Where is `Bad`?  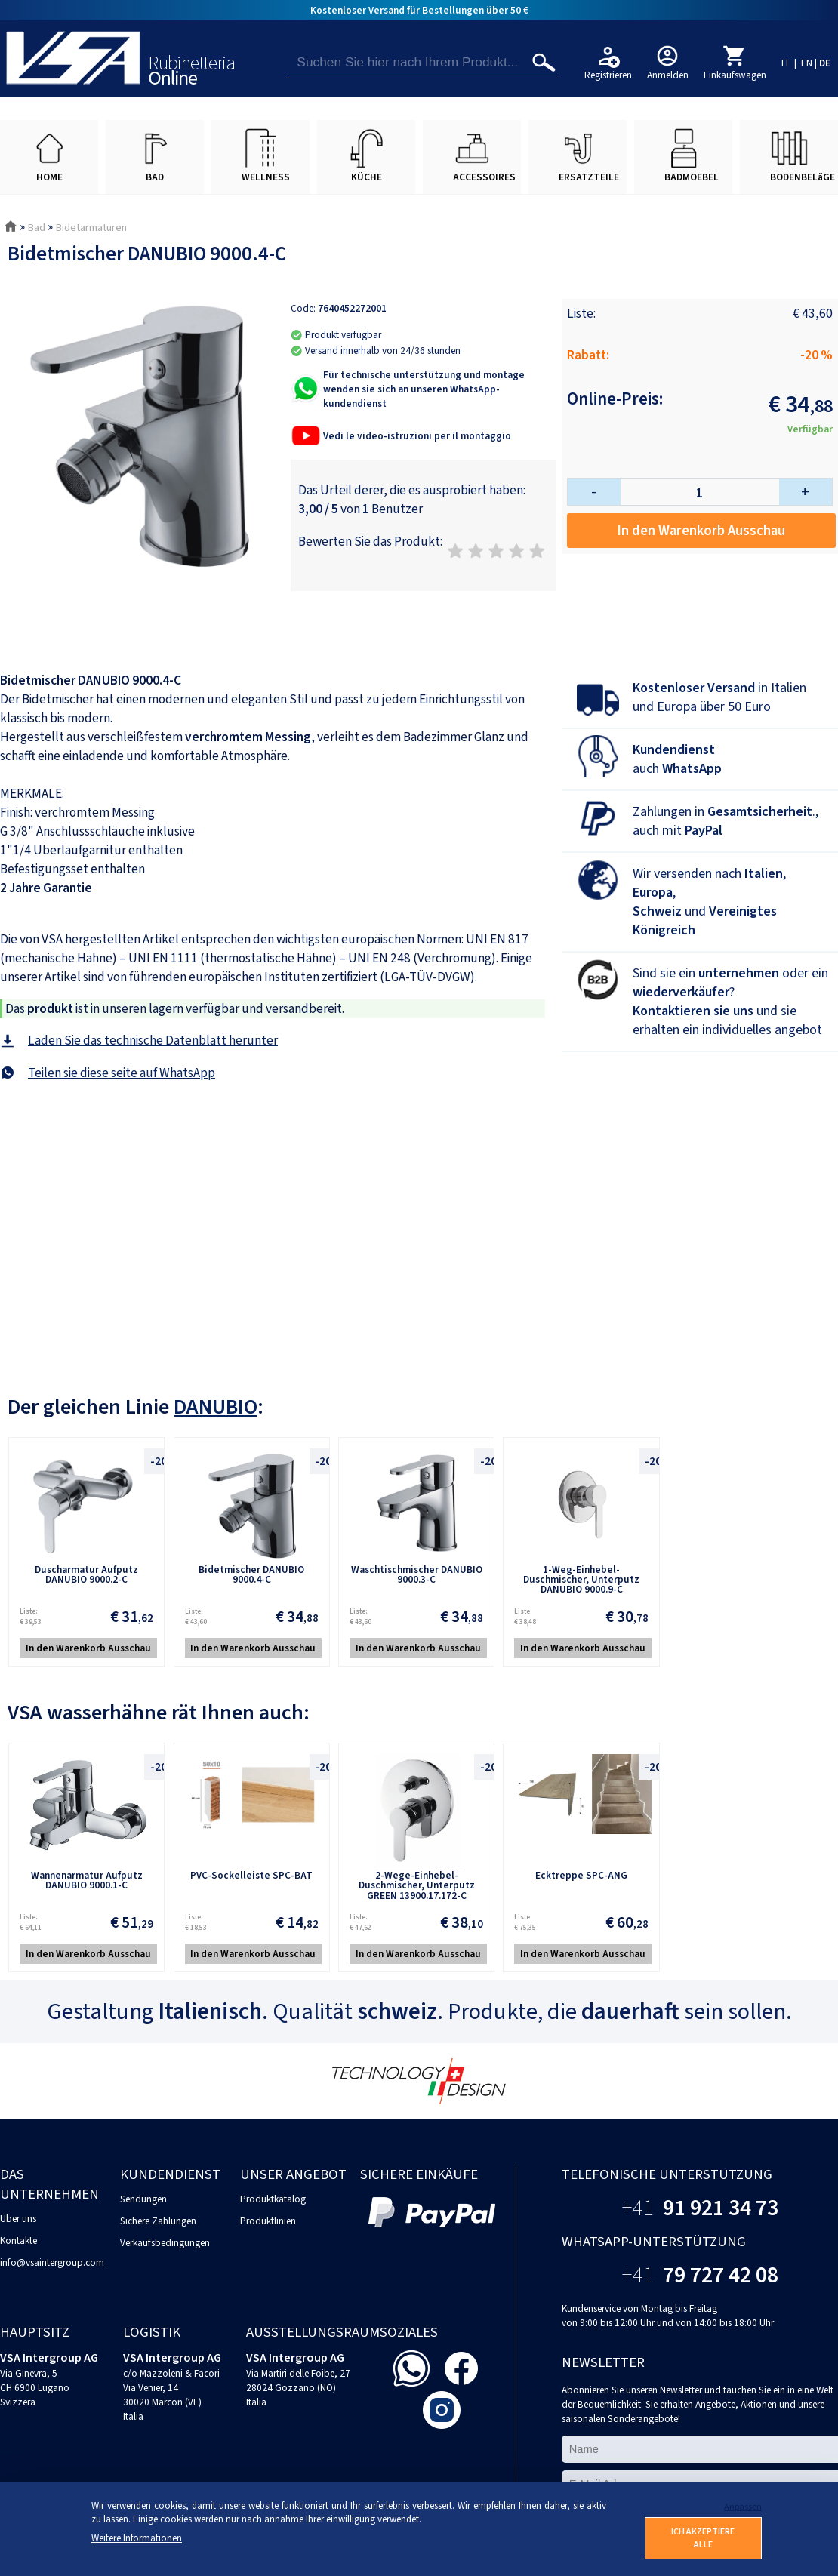
Bad is located at coordinates (36, 227).